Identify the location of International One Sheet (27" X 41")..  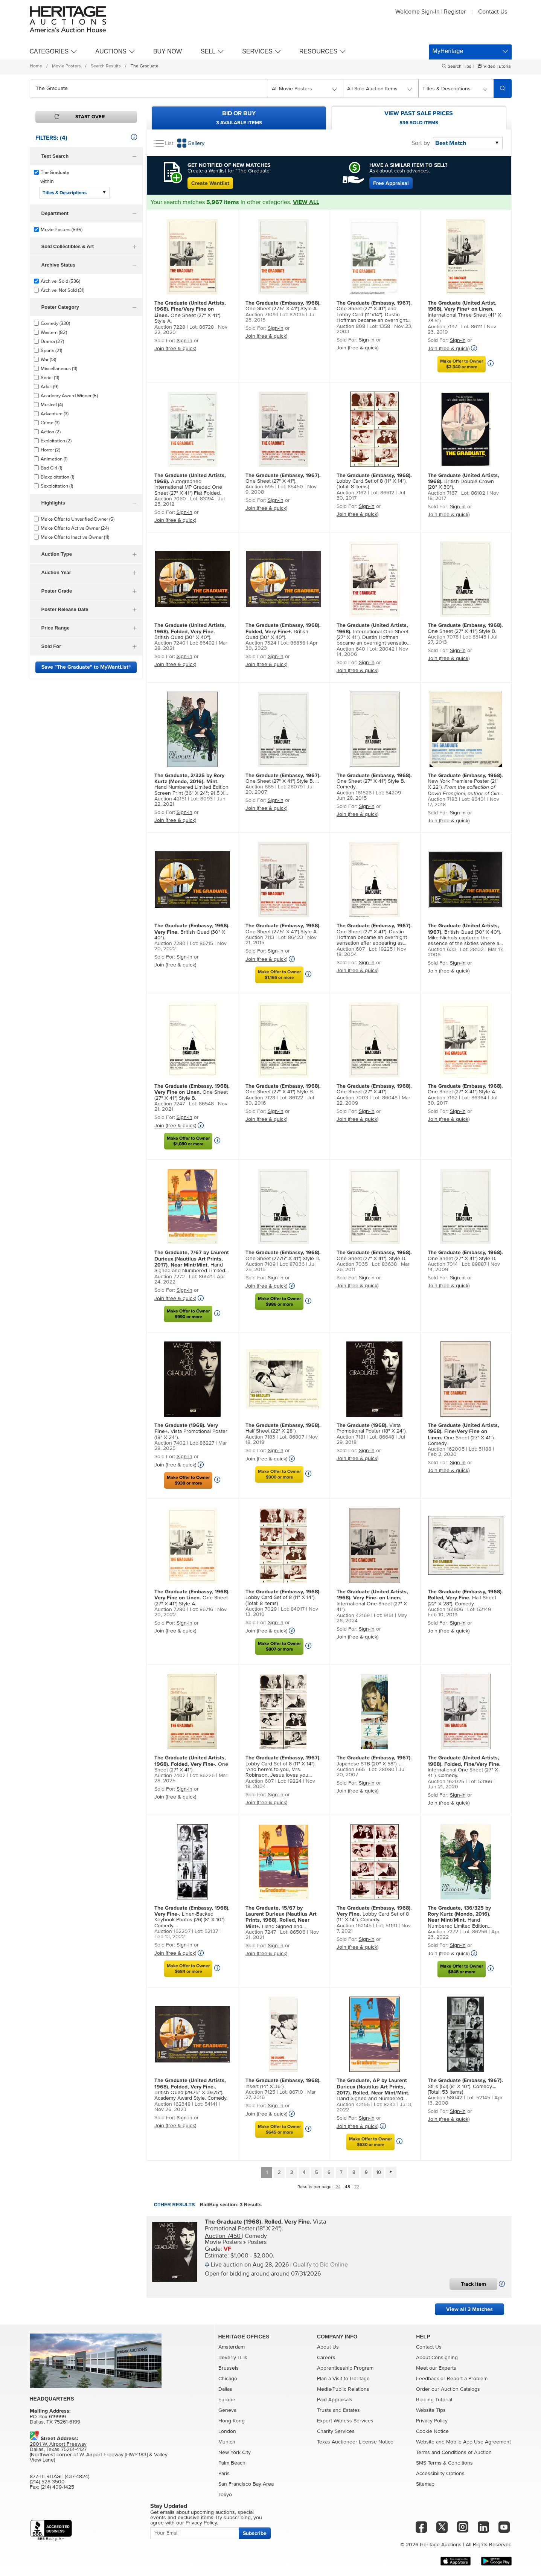
(372, 1600).